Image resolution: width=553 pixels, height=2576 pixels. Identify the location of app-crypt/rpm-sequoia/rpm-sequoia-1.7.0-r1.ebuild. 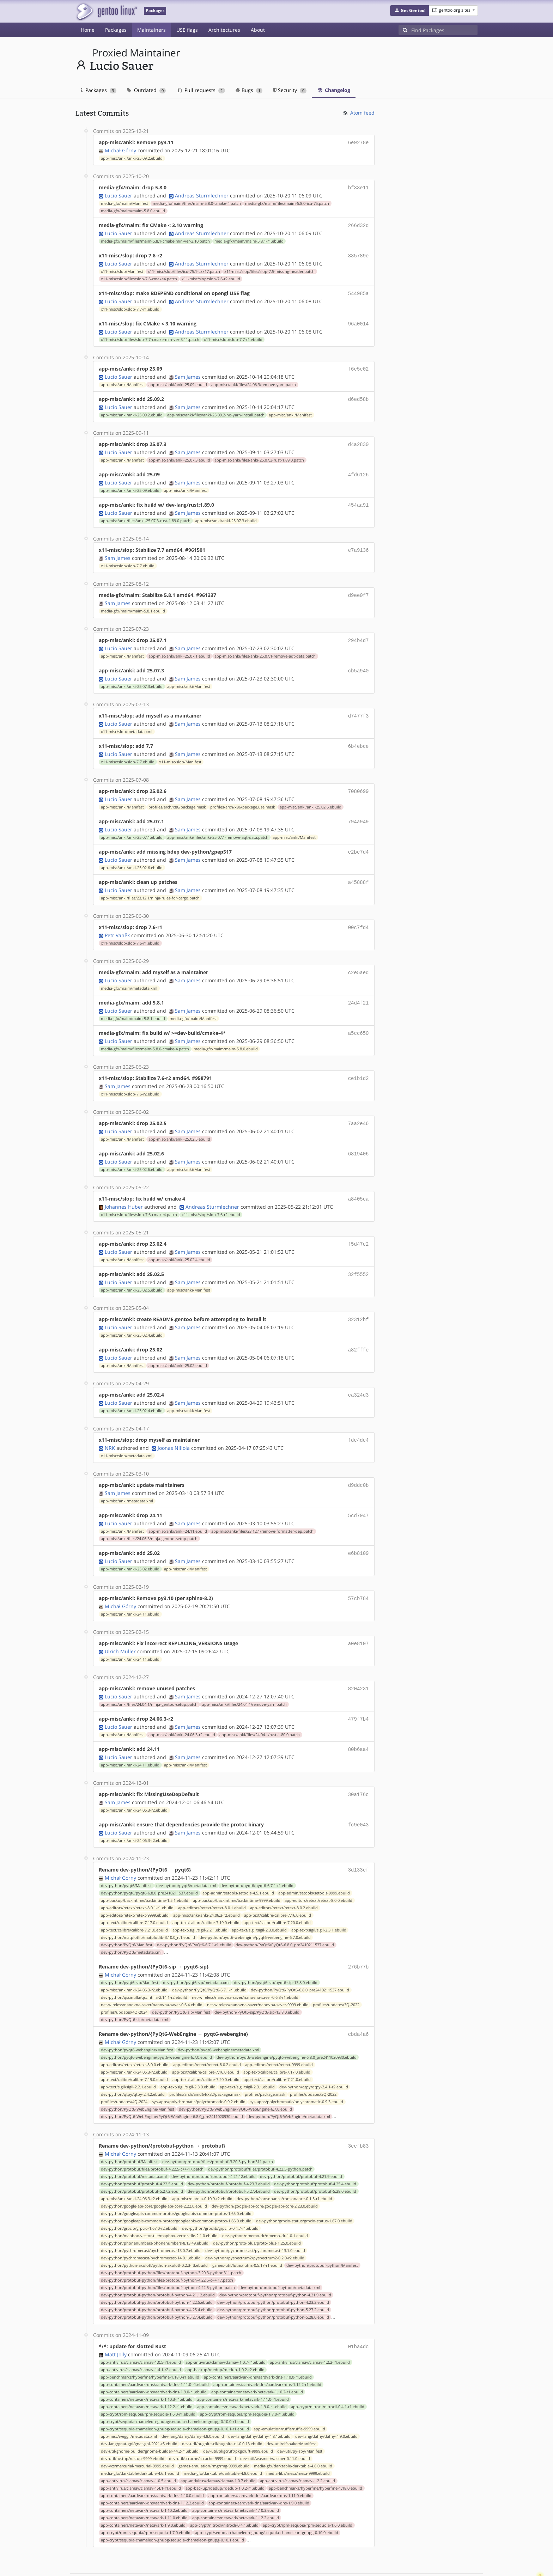
(247, 2378).